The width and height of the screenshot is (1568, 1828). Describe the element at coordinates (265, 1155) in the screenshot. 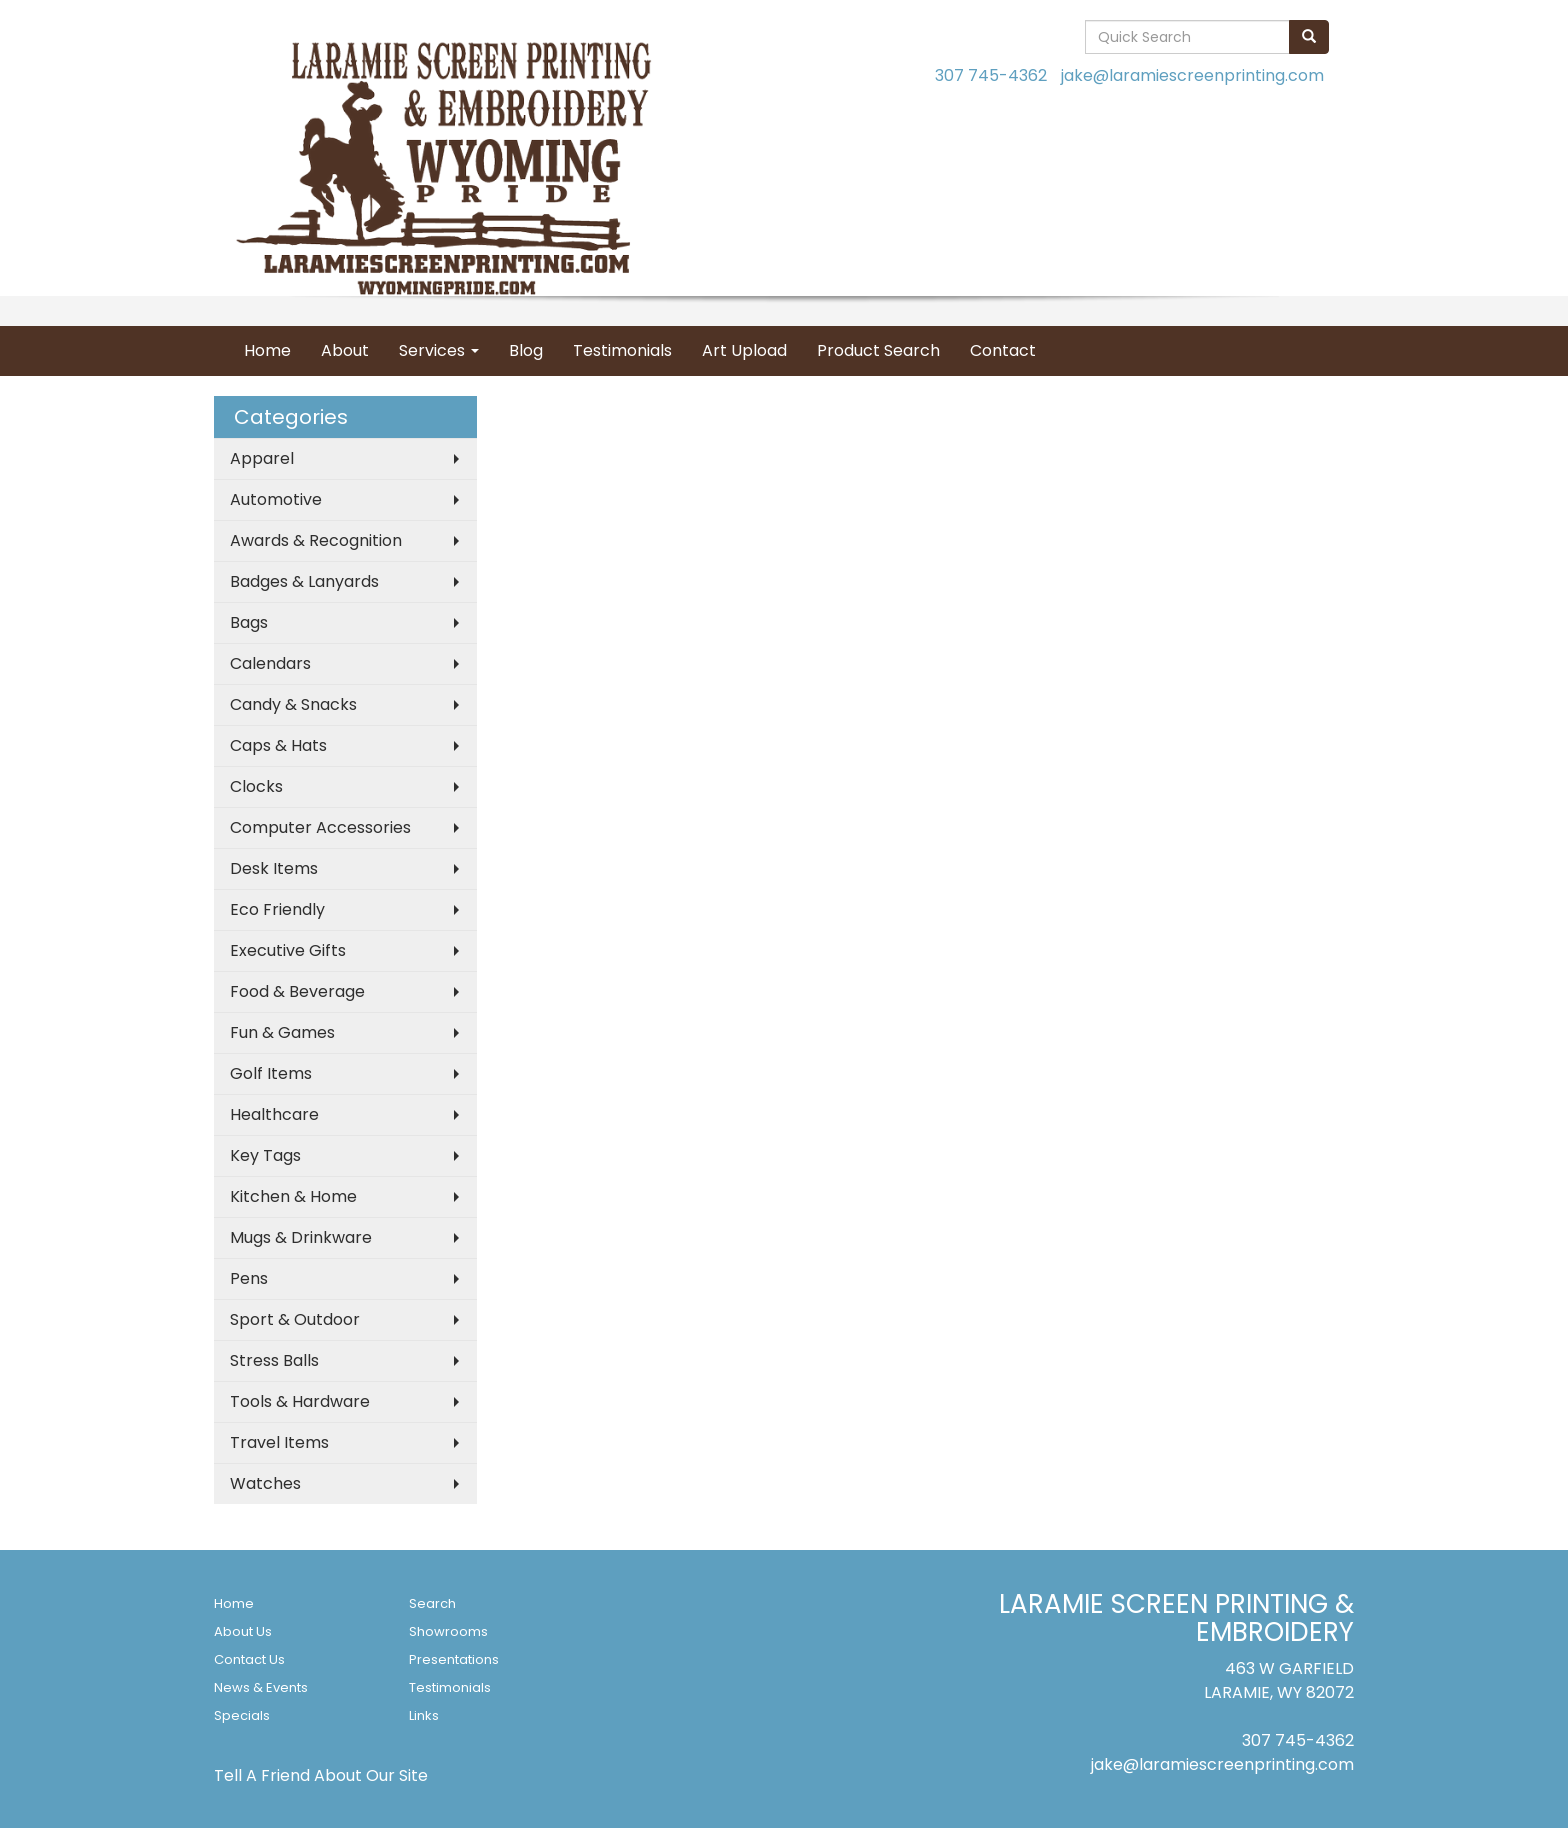

I see `Key Tags` at that location.